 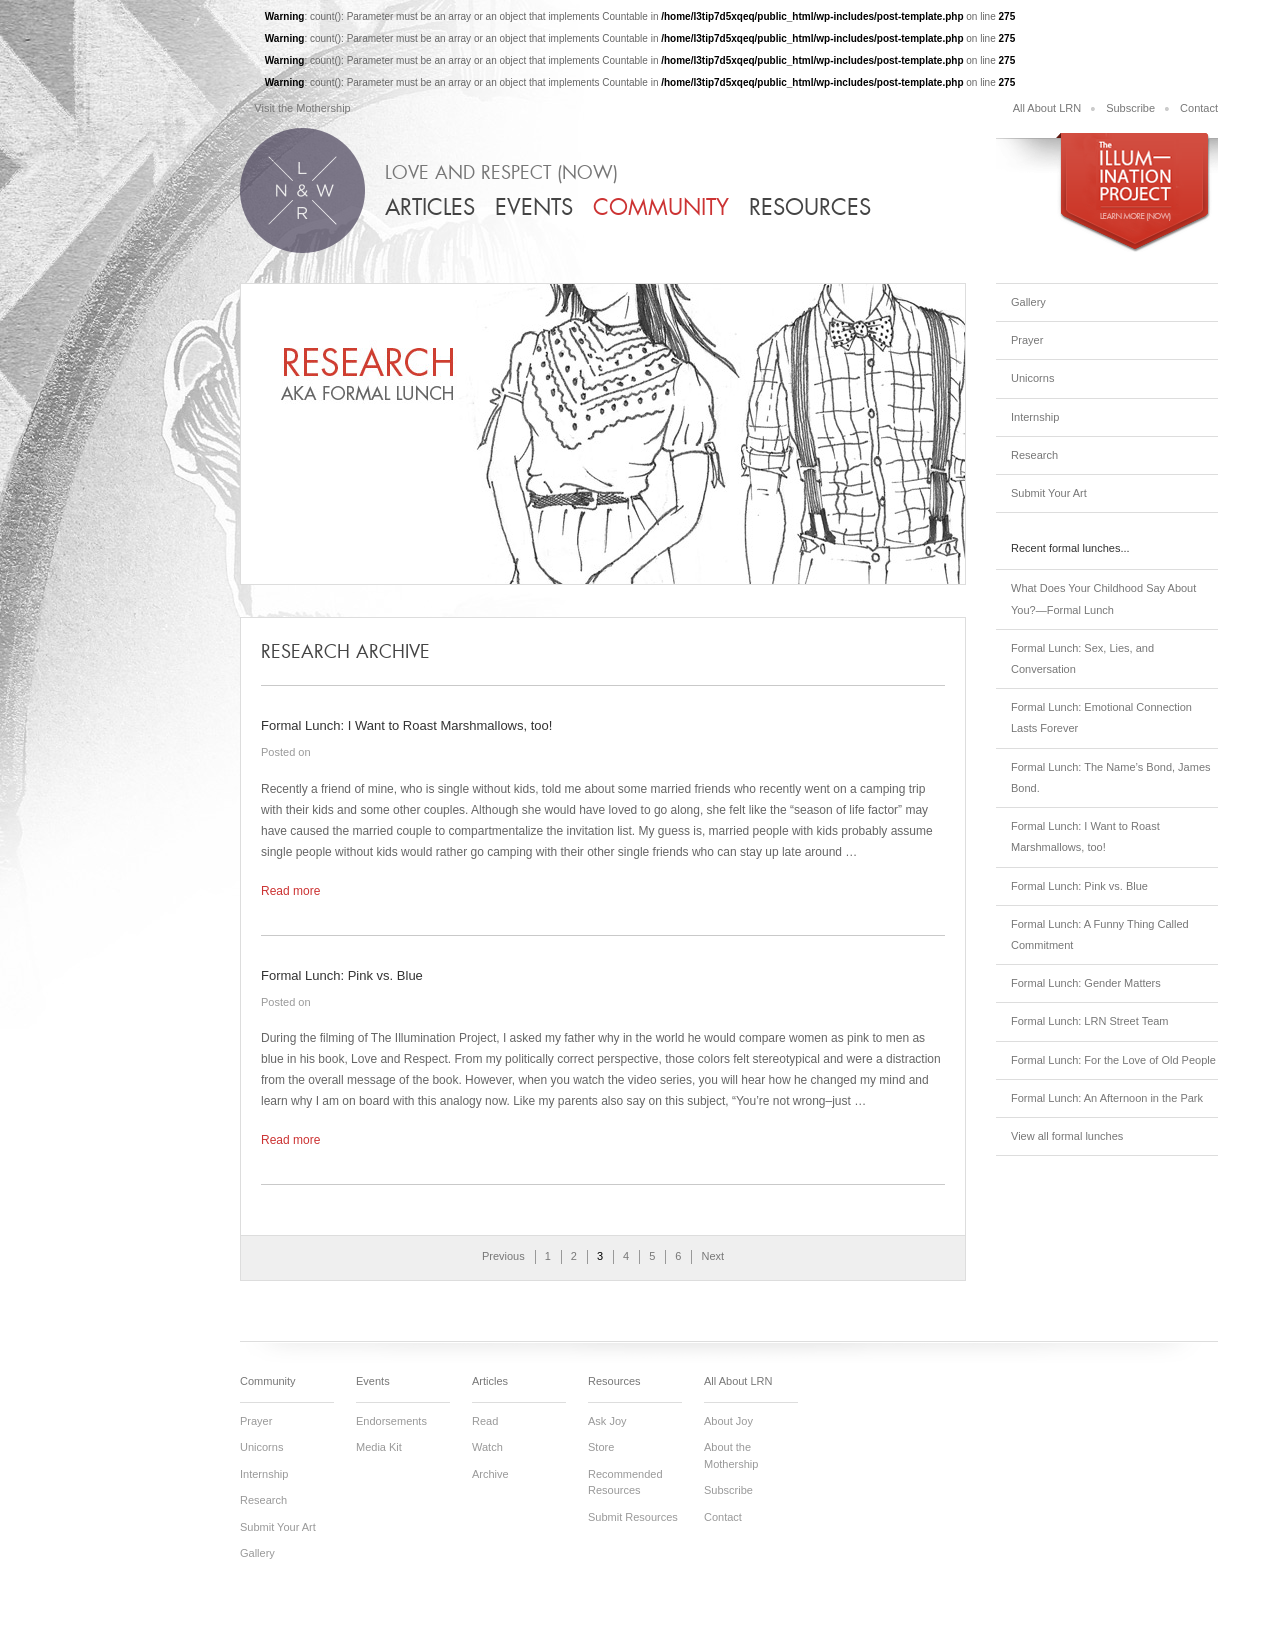 I want to click on Formal Lunch: I Want to Roast Marshmallows, too!, so click(x=1085, y=836).